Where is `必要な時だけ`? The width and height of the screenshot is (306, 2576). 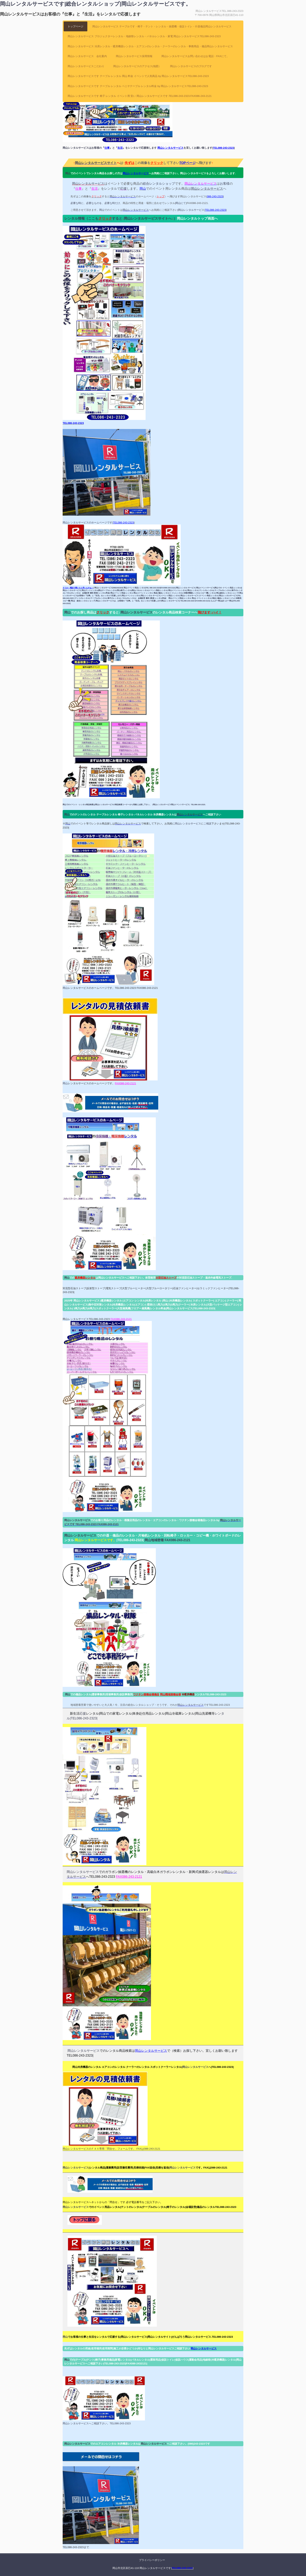 必要な時だけ is located at coordinates (112, 203).